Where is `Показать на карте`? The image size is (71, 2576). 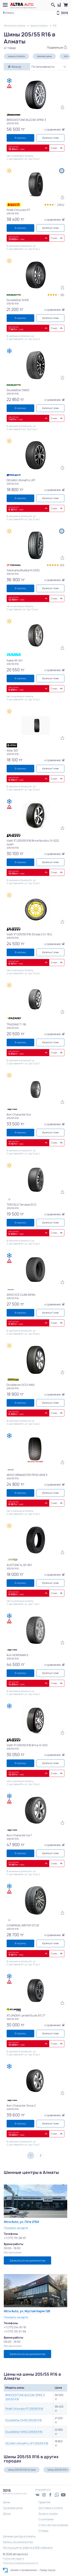 Показать на карте is located at coordinates (16, 2228).